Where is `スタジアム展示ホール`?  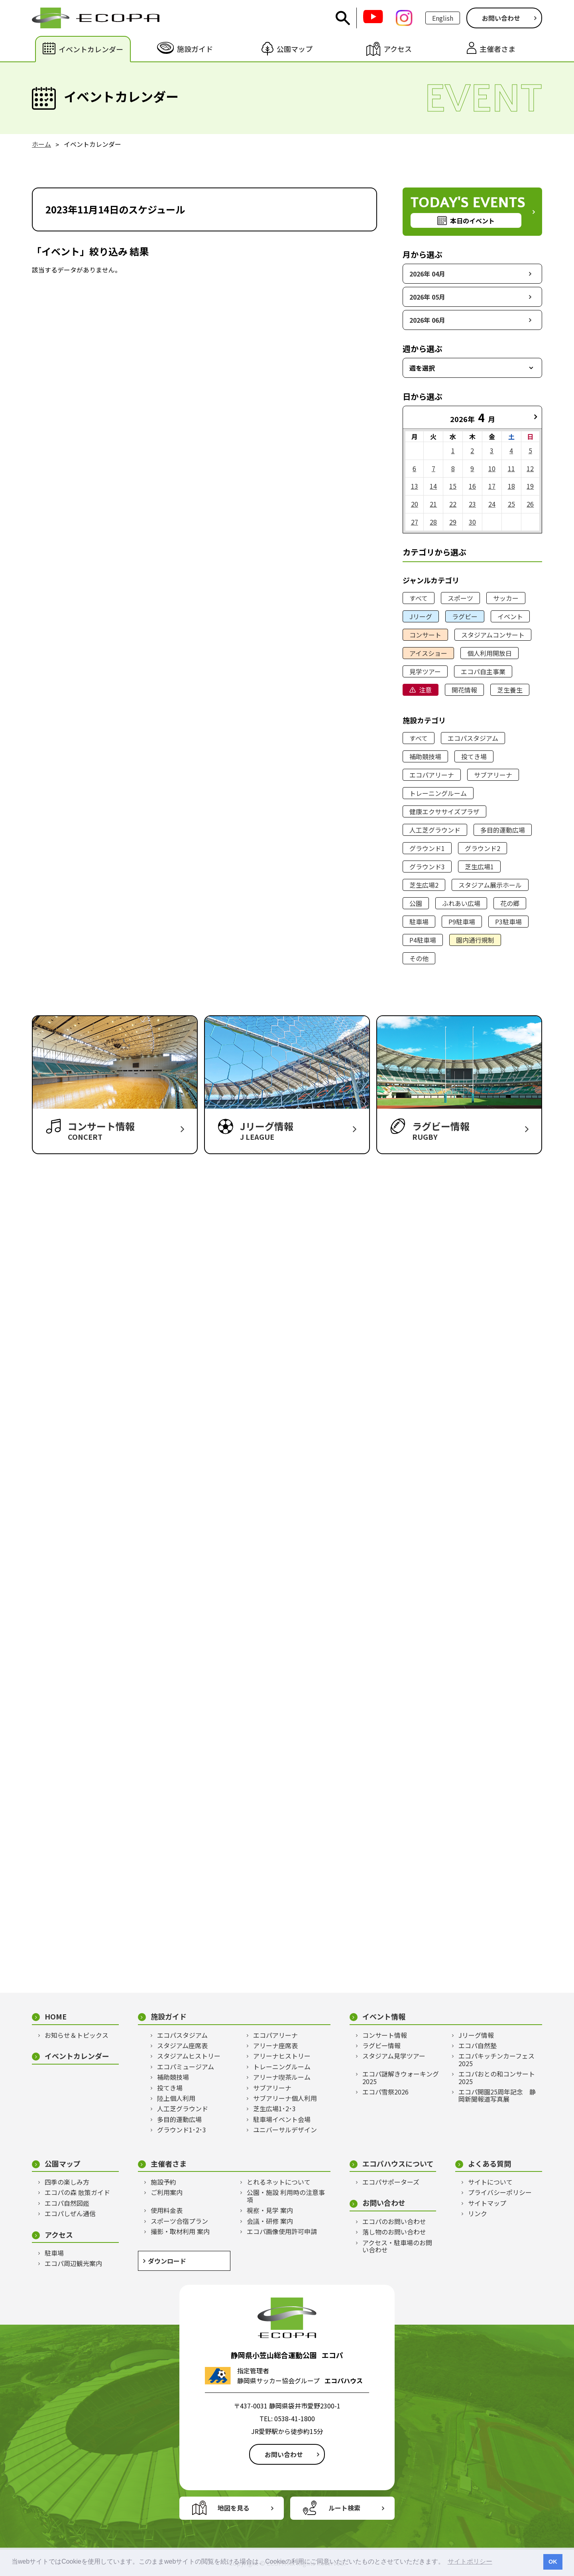
スタジアム展示ホール is located at coordinates (490, 885).